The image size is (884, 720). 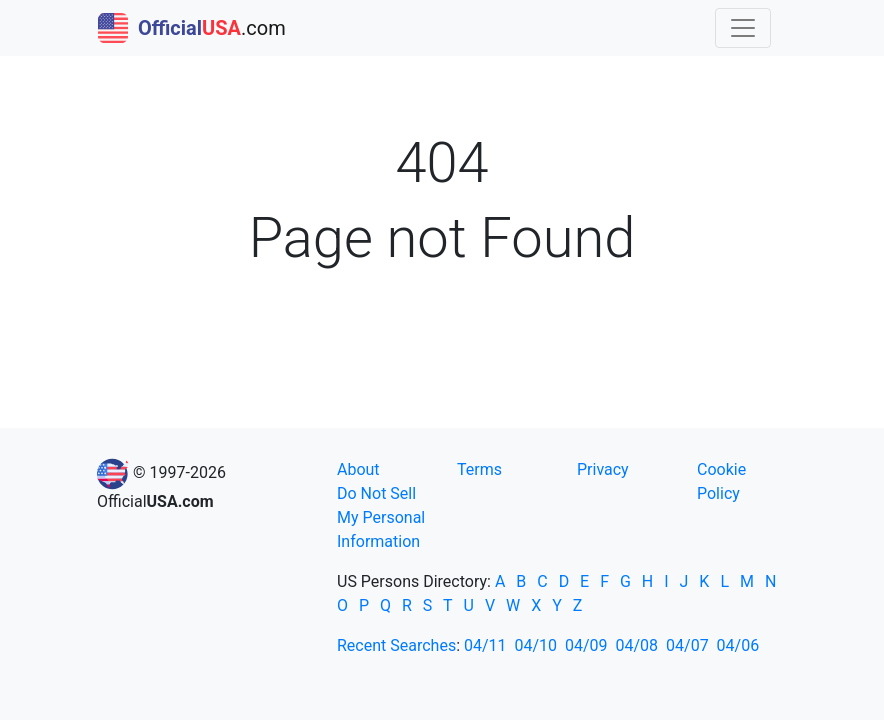 I want to click on 04/06, so click(x=738, y=645).